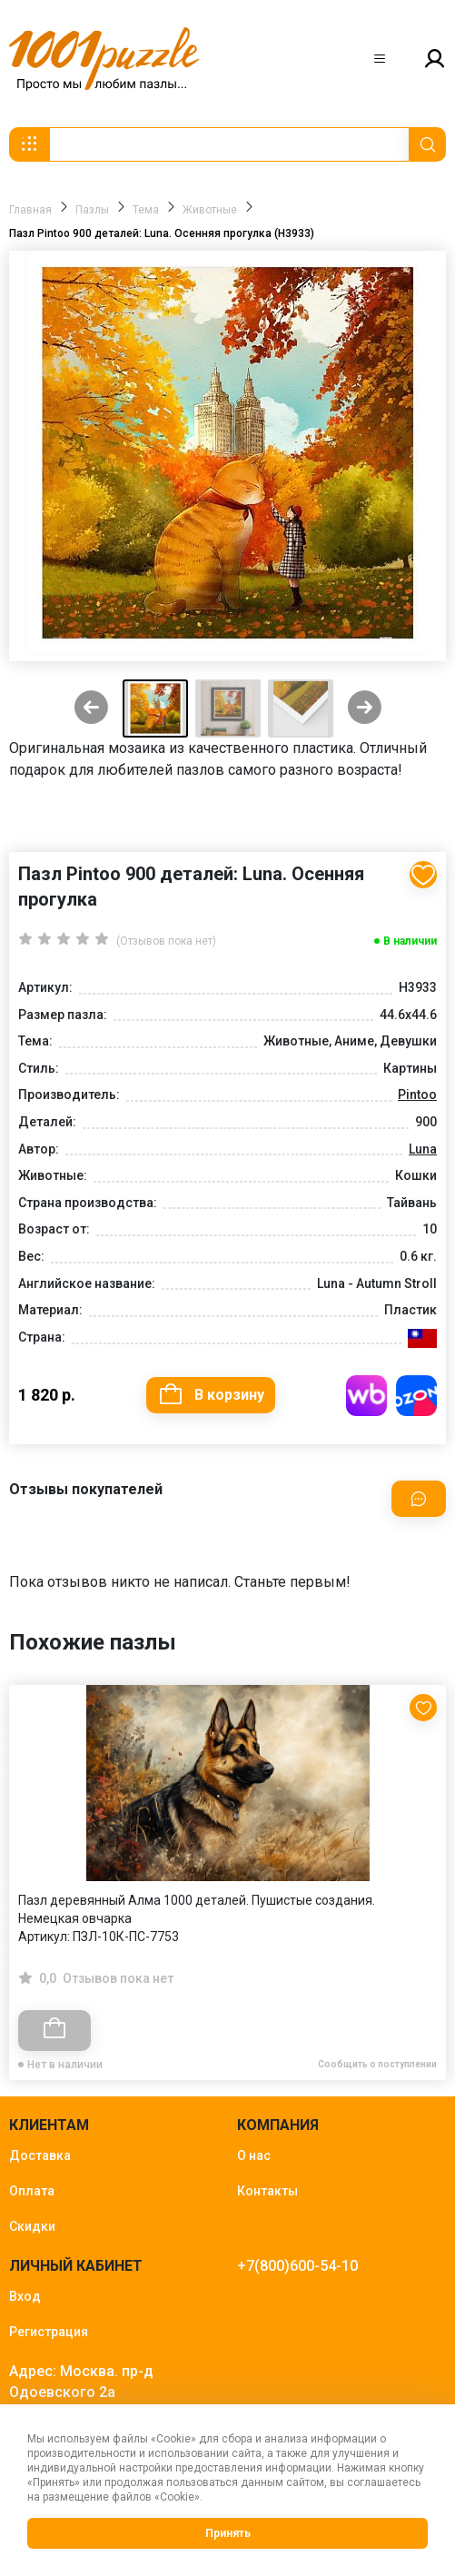 The image size is (455, 2576). What do you see at coordinates (254, 2155) in the screenshot?
I see `О нас` at bounding box center [254, 2155].